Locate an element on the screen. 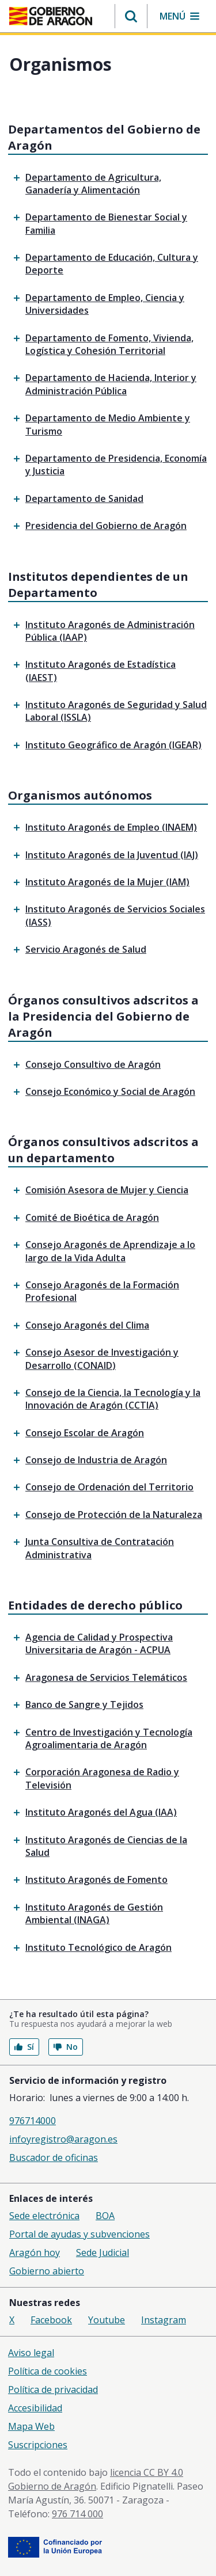 The width and height of the screenshot is (216, 2576). Sede Judicial is located at coordinates (102, 2252).